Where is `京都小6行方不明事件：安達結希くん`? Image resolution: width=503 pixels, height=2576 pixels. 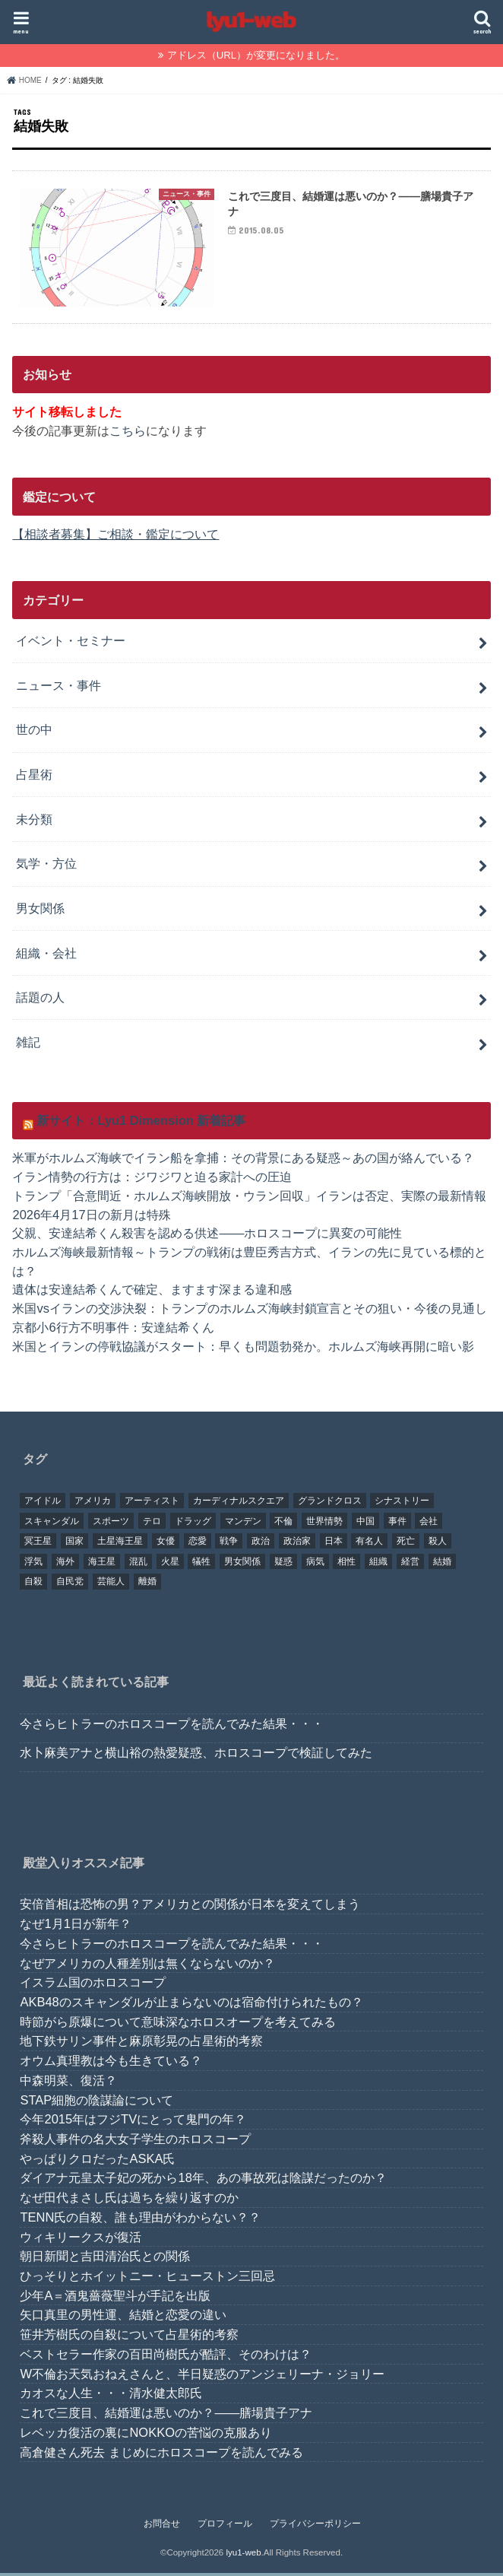
京都小6行方不明事件：安達結希くん is located at coordinates (113, 1330).